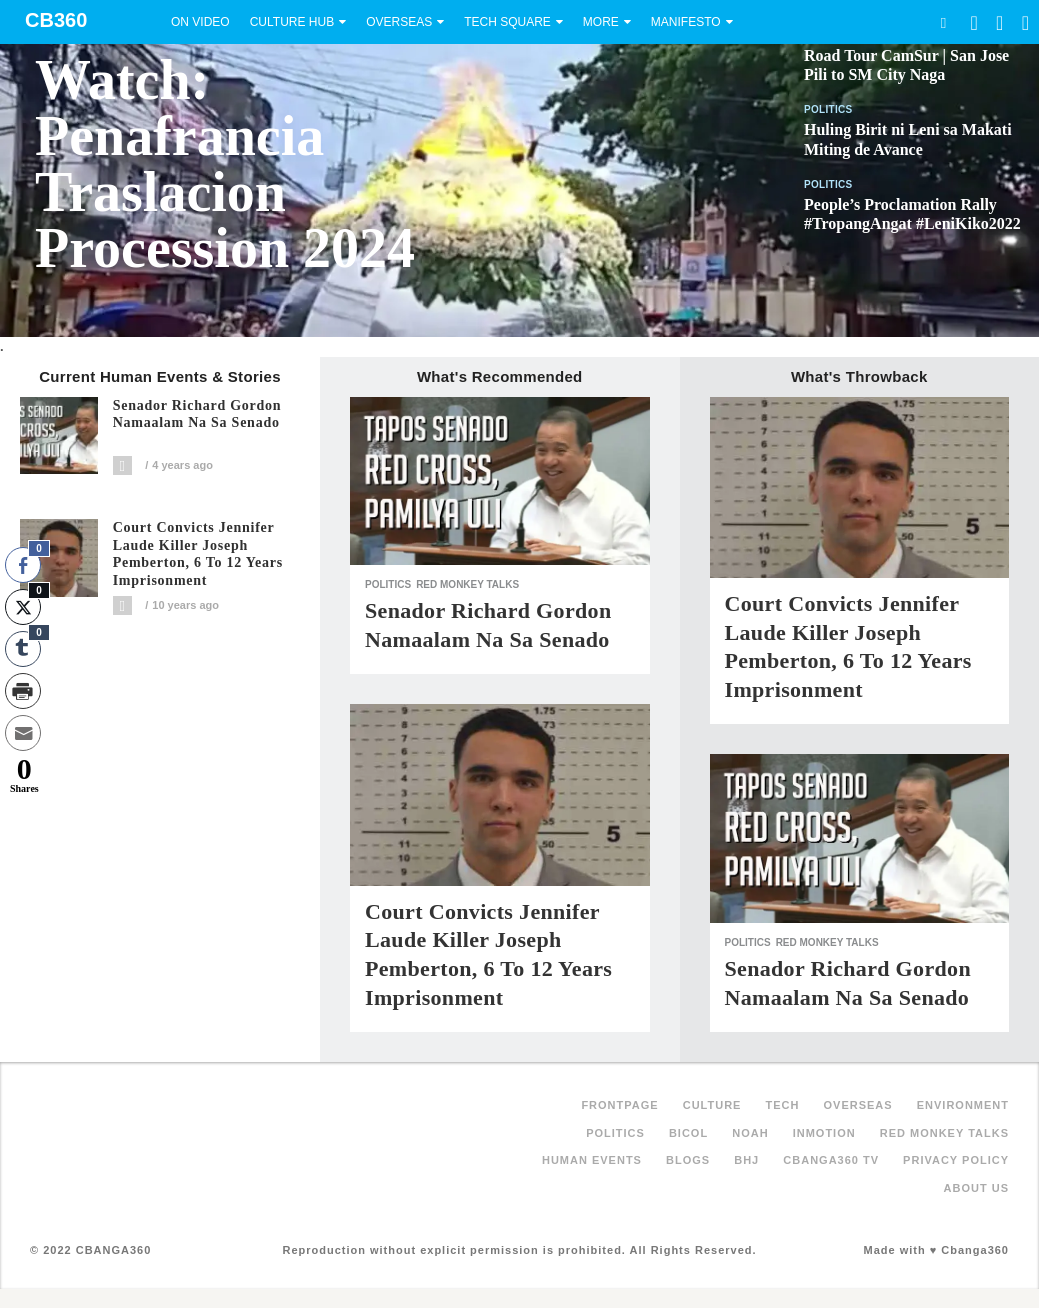 The image size is (1039, 1308). I want to click on Search, so click(943, 22).